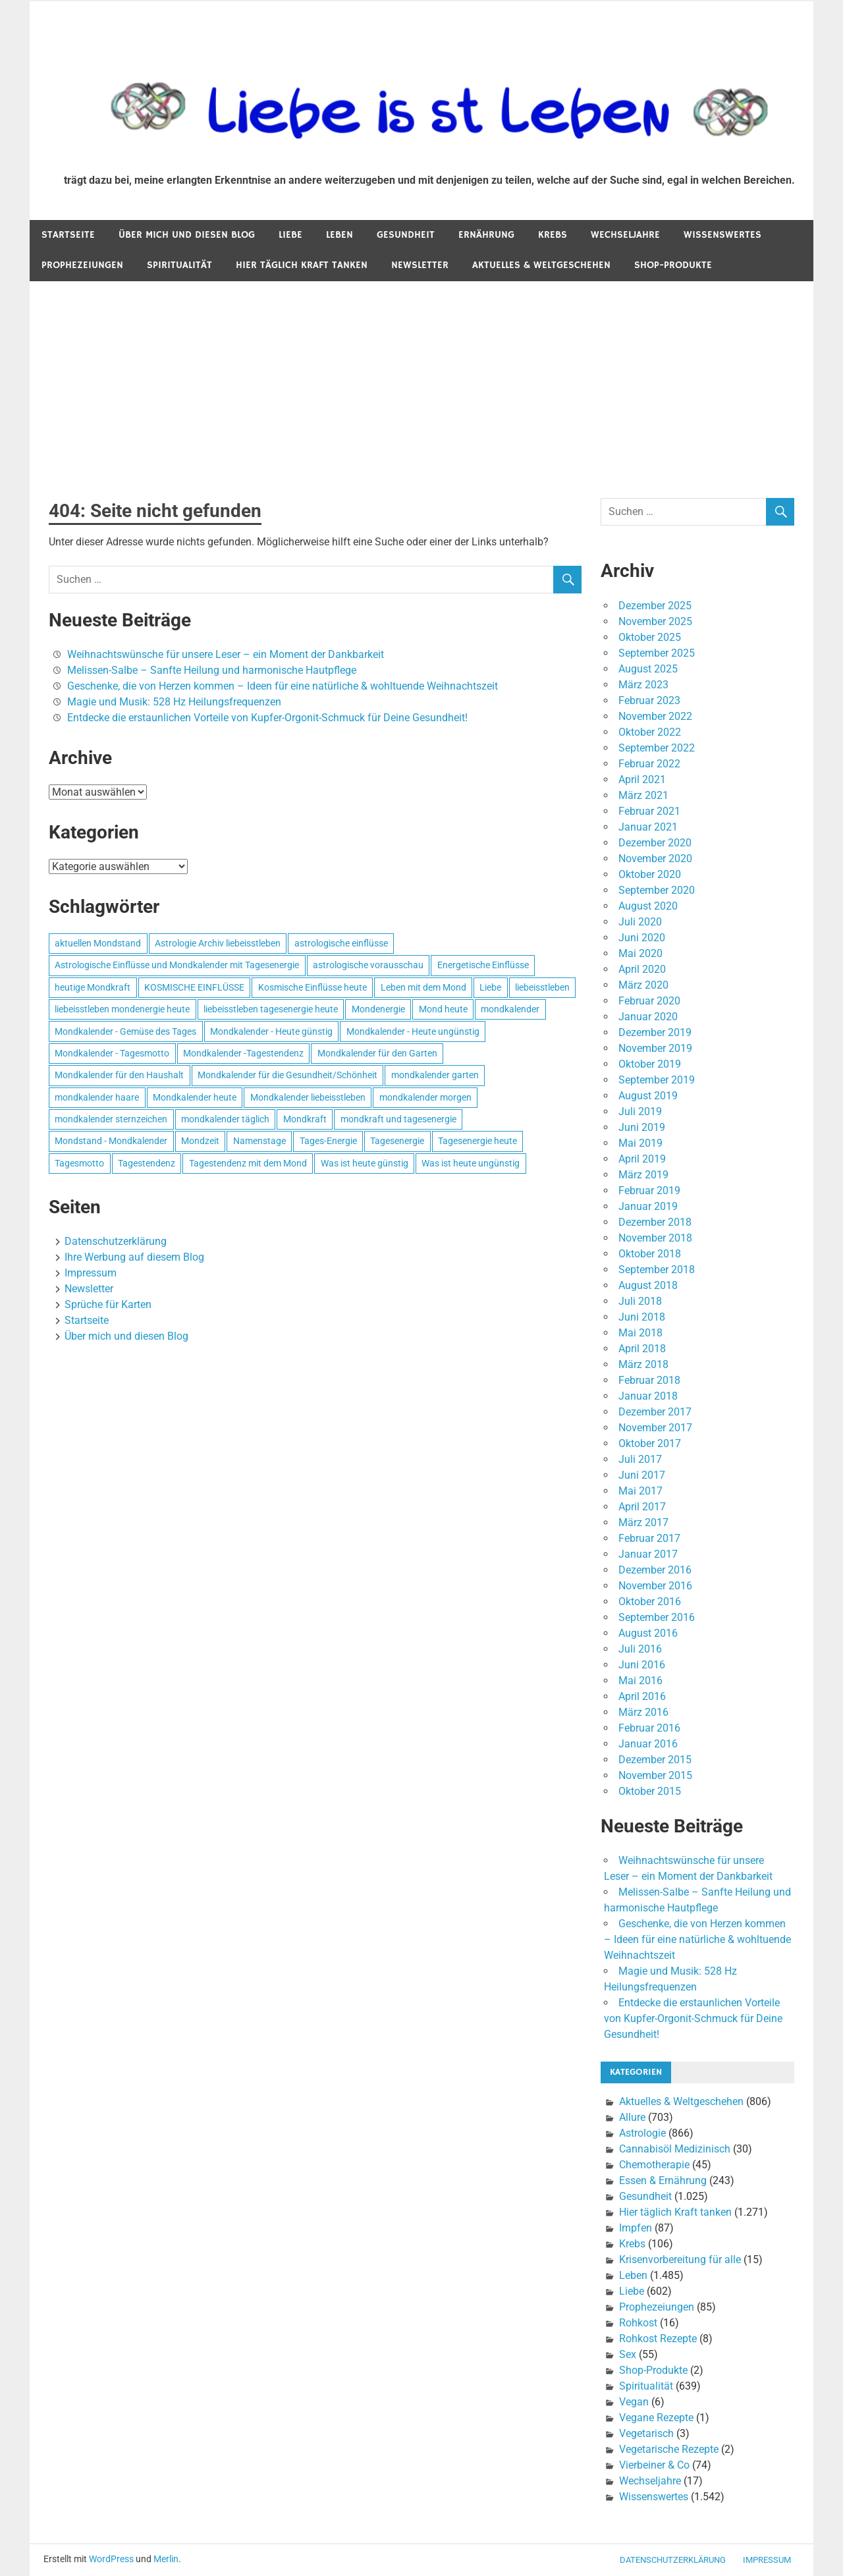 The height and width of the screenshot is (2576, 843). What do you see at coordinates (146, 1163) in the screenshot?
I see `Tagestendenz [Tagestendenz (649 Einträge)]` at bounding box center [146, 1163].